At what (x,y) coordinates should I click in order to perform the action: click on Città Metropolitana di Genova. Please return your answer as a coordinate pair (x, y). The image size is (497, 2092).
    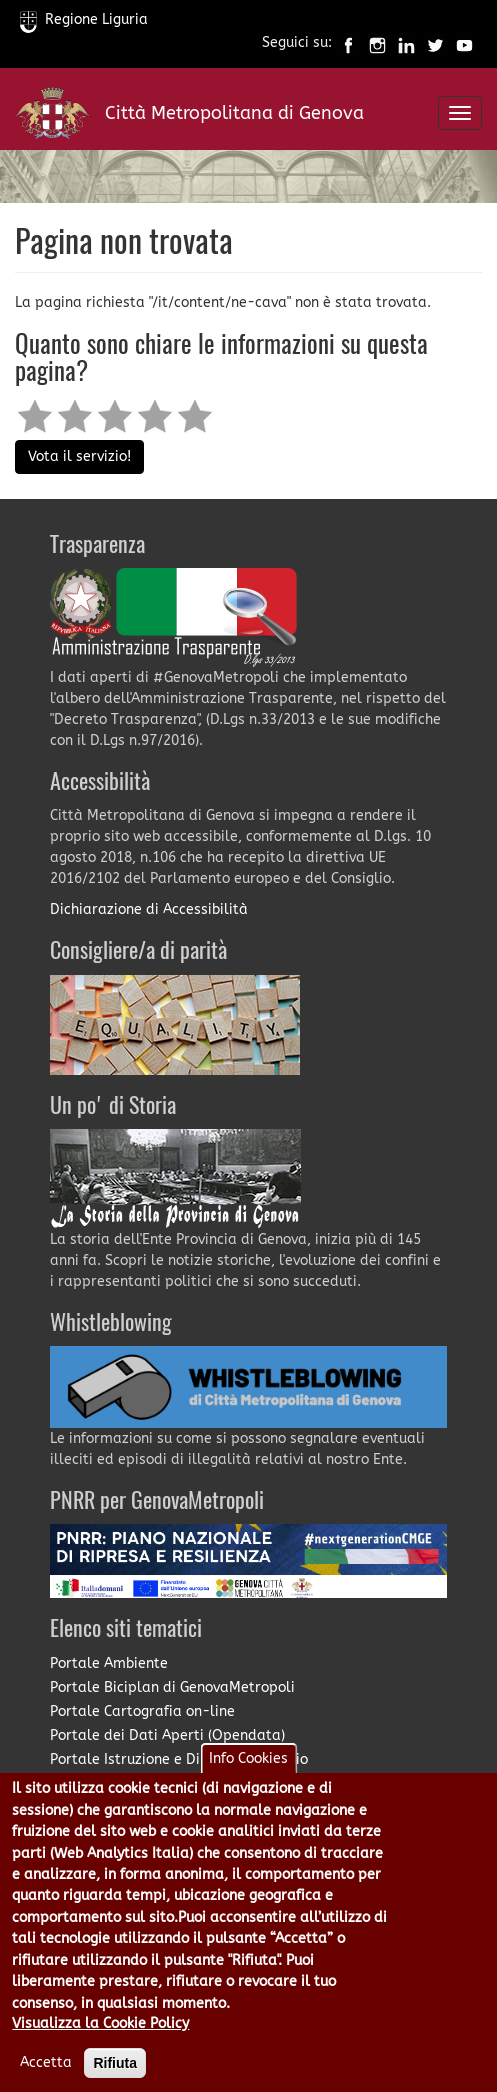
    Looking at the image, I should click on (234, 113).